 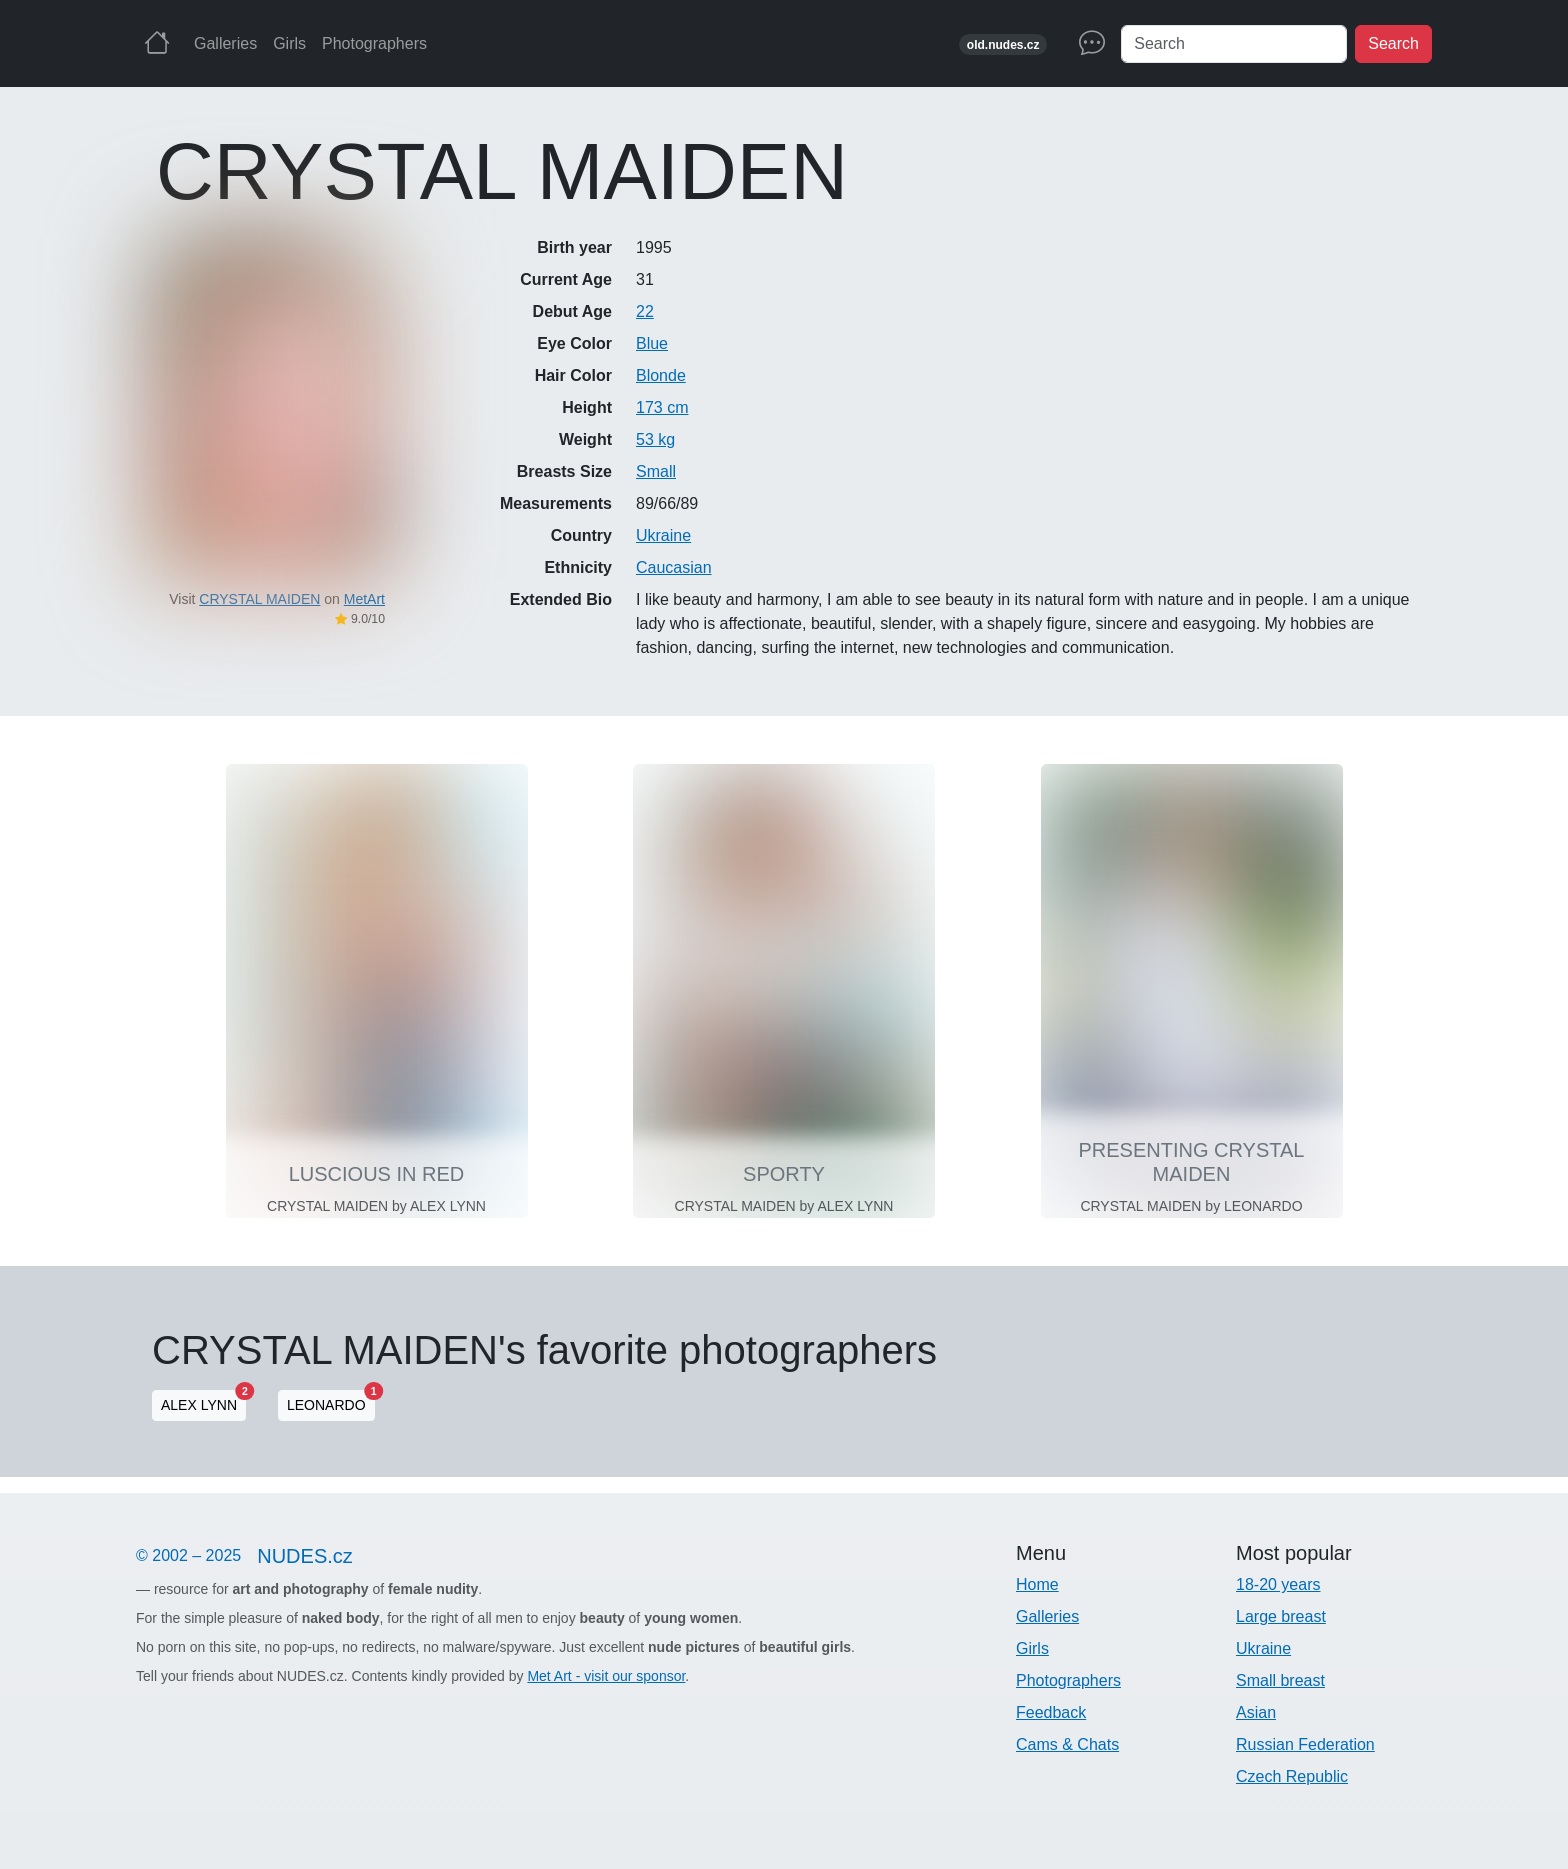 What do you see at coordinates (203, 1401) in the screenshot?
I see `ALEX LYNN` at bounding box center [203, 1401].